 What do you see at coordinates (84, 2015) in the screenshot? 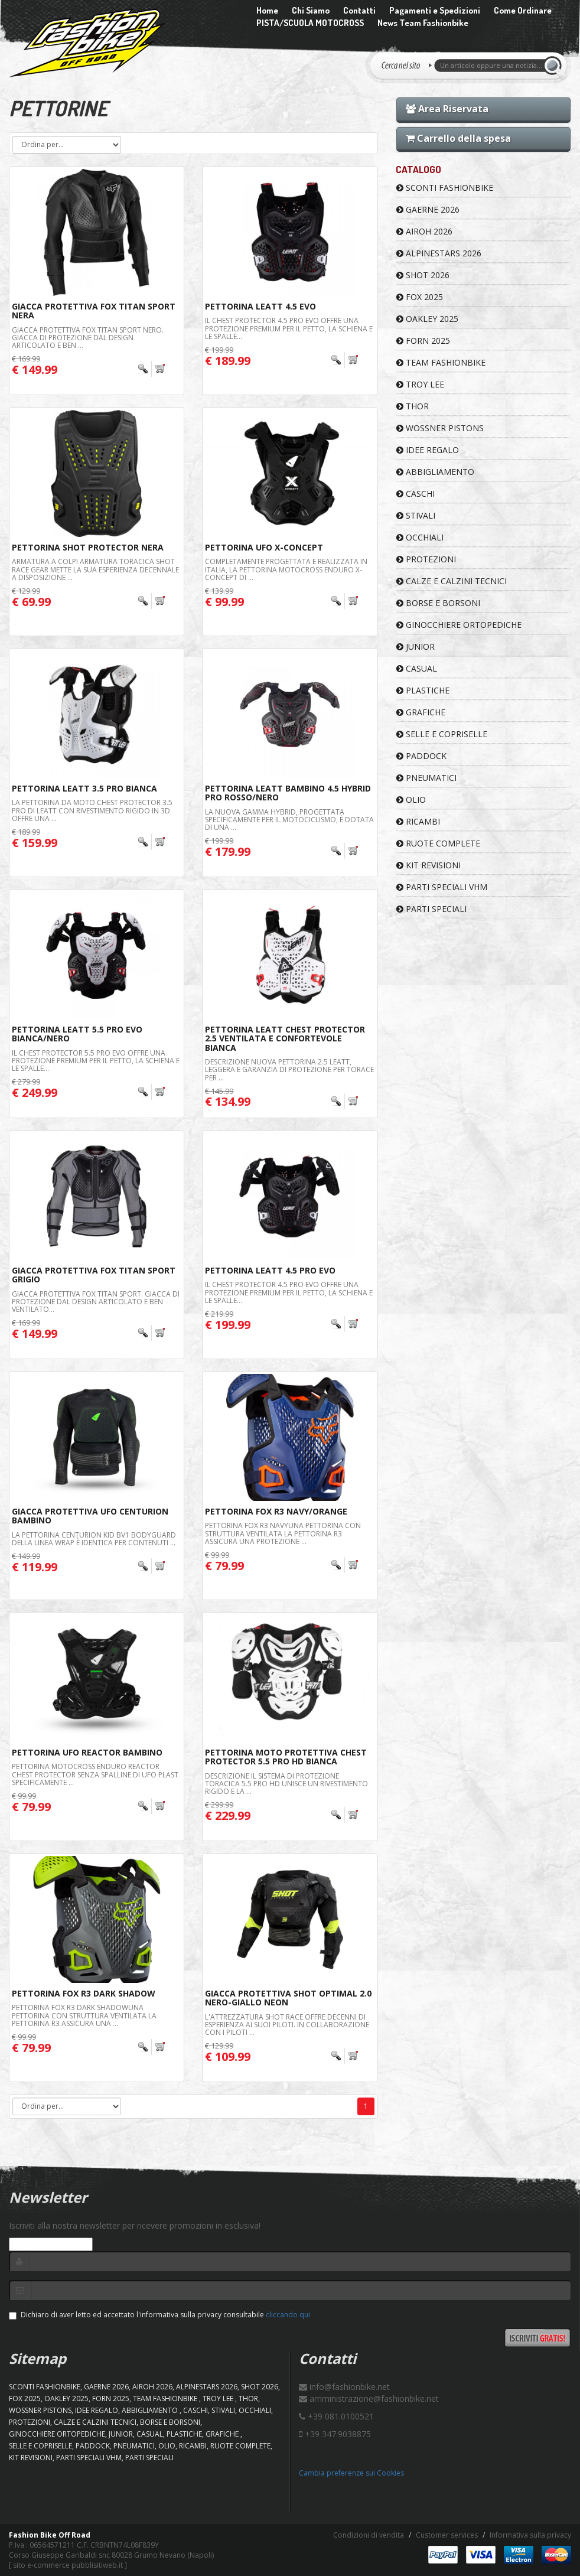
I see `PETTORINA FOX R3 Dark ShadowUna pettorina con struttura ventilata La pettorina R3 assicura una ...` at bounding box center [84, 2015].